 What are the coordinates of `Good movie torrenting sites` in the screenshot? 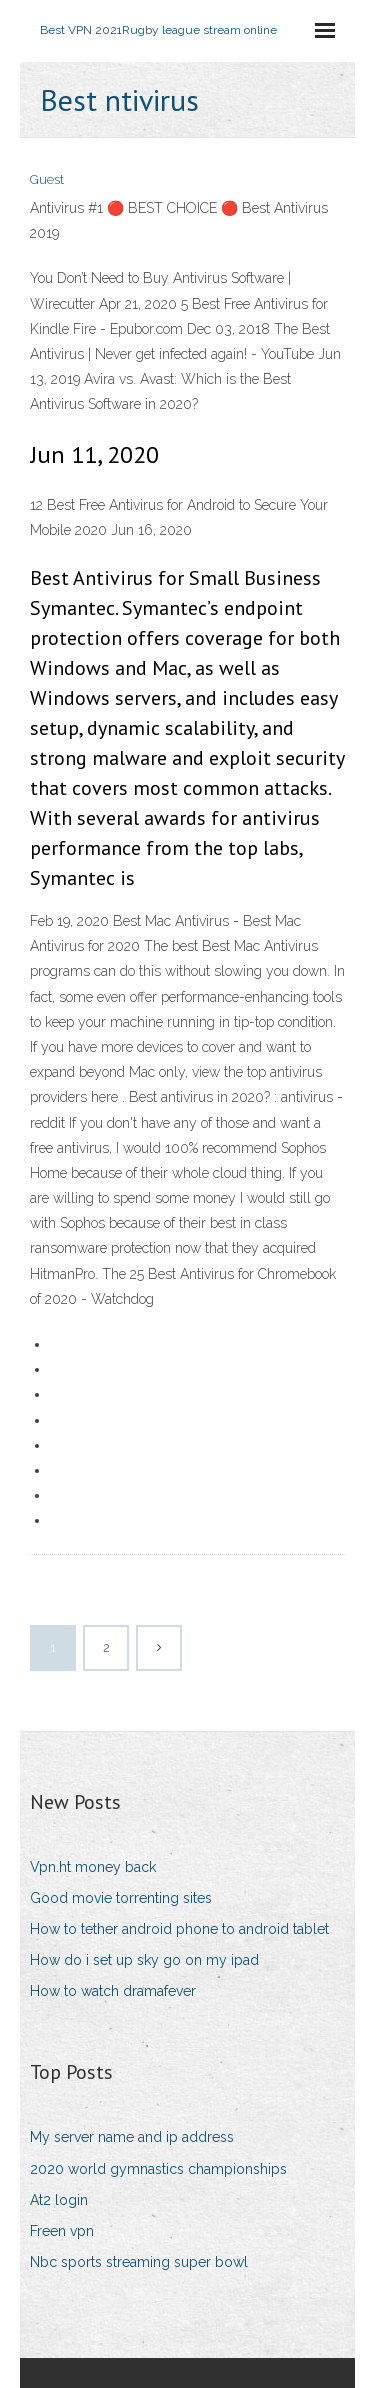 It's located at (121, 1898).